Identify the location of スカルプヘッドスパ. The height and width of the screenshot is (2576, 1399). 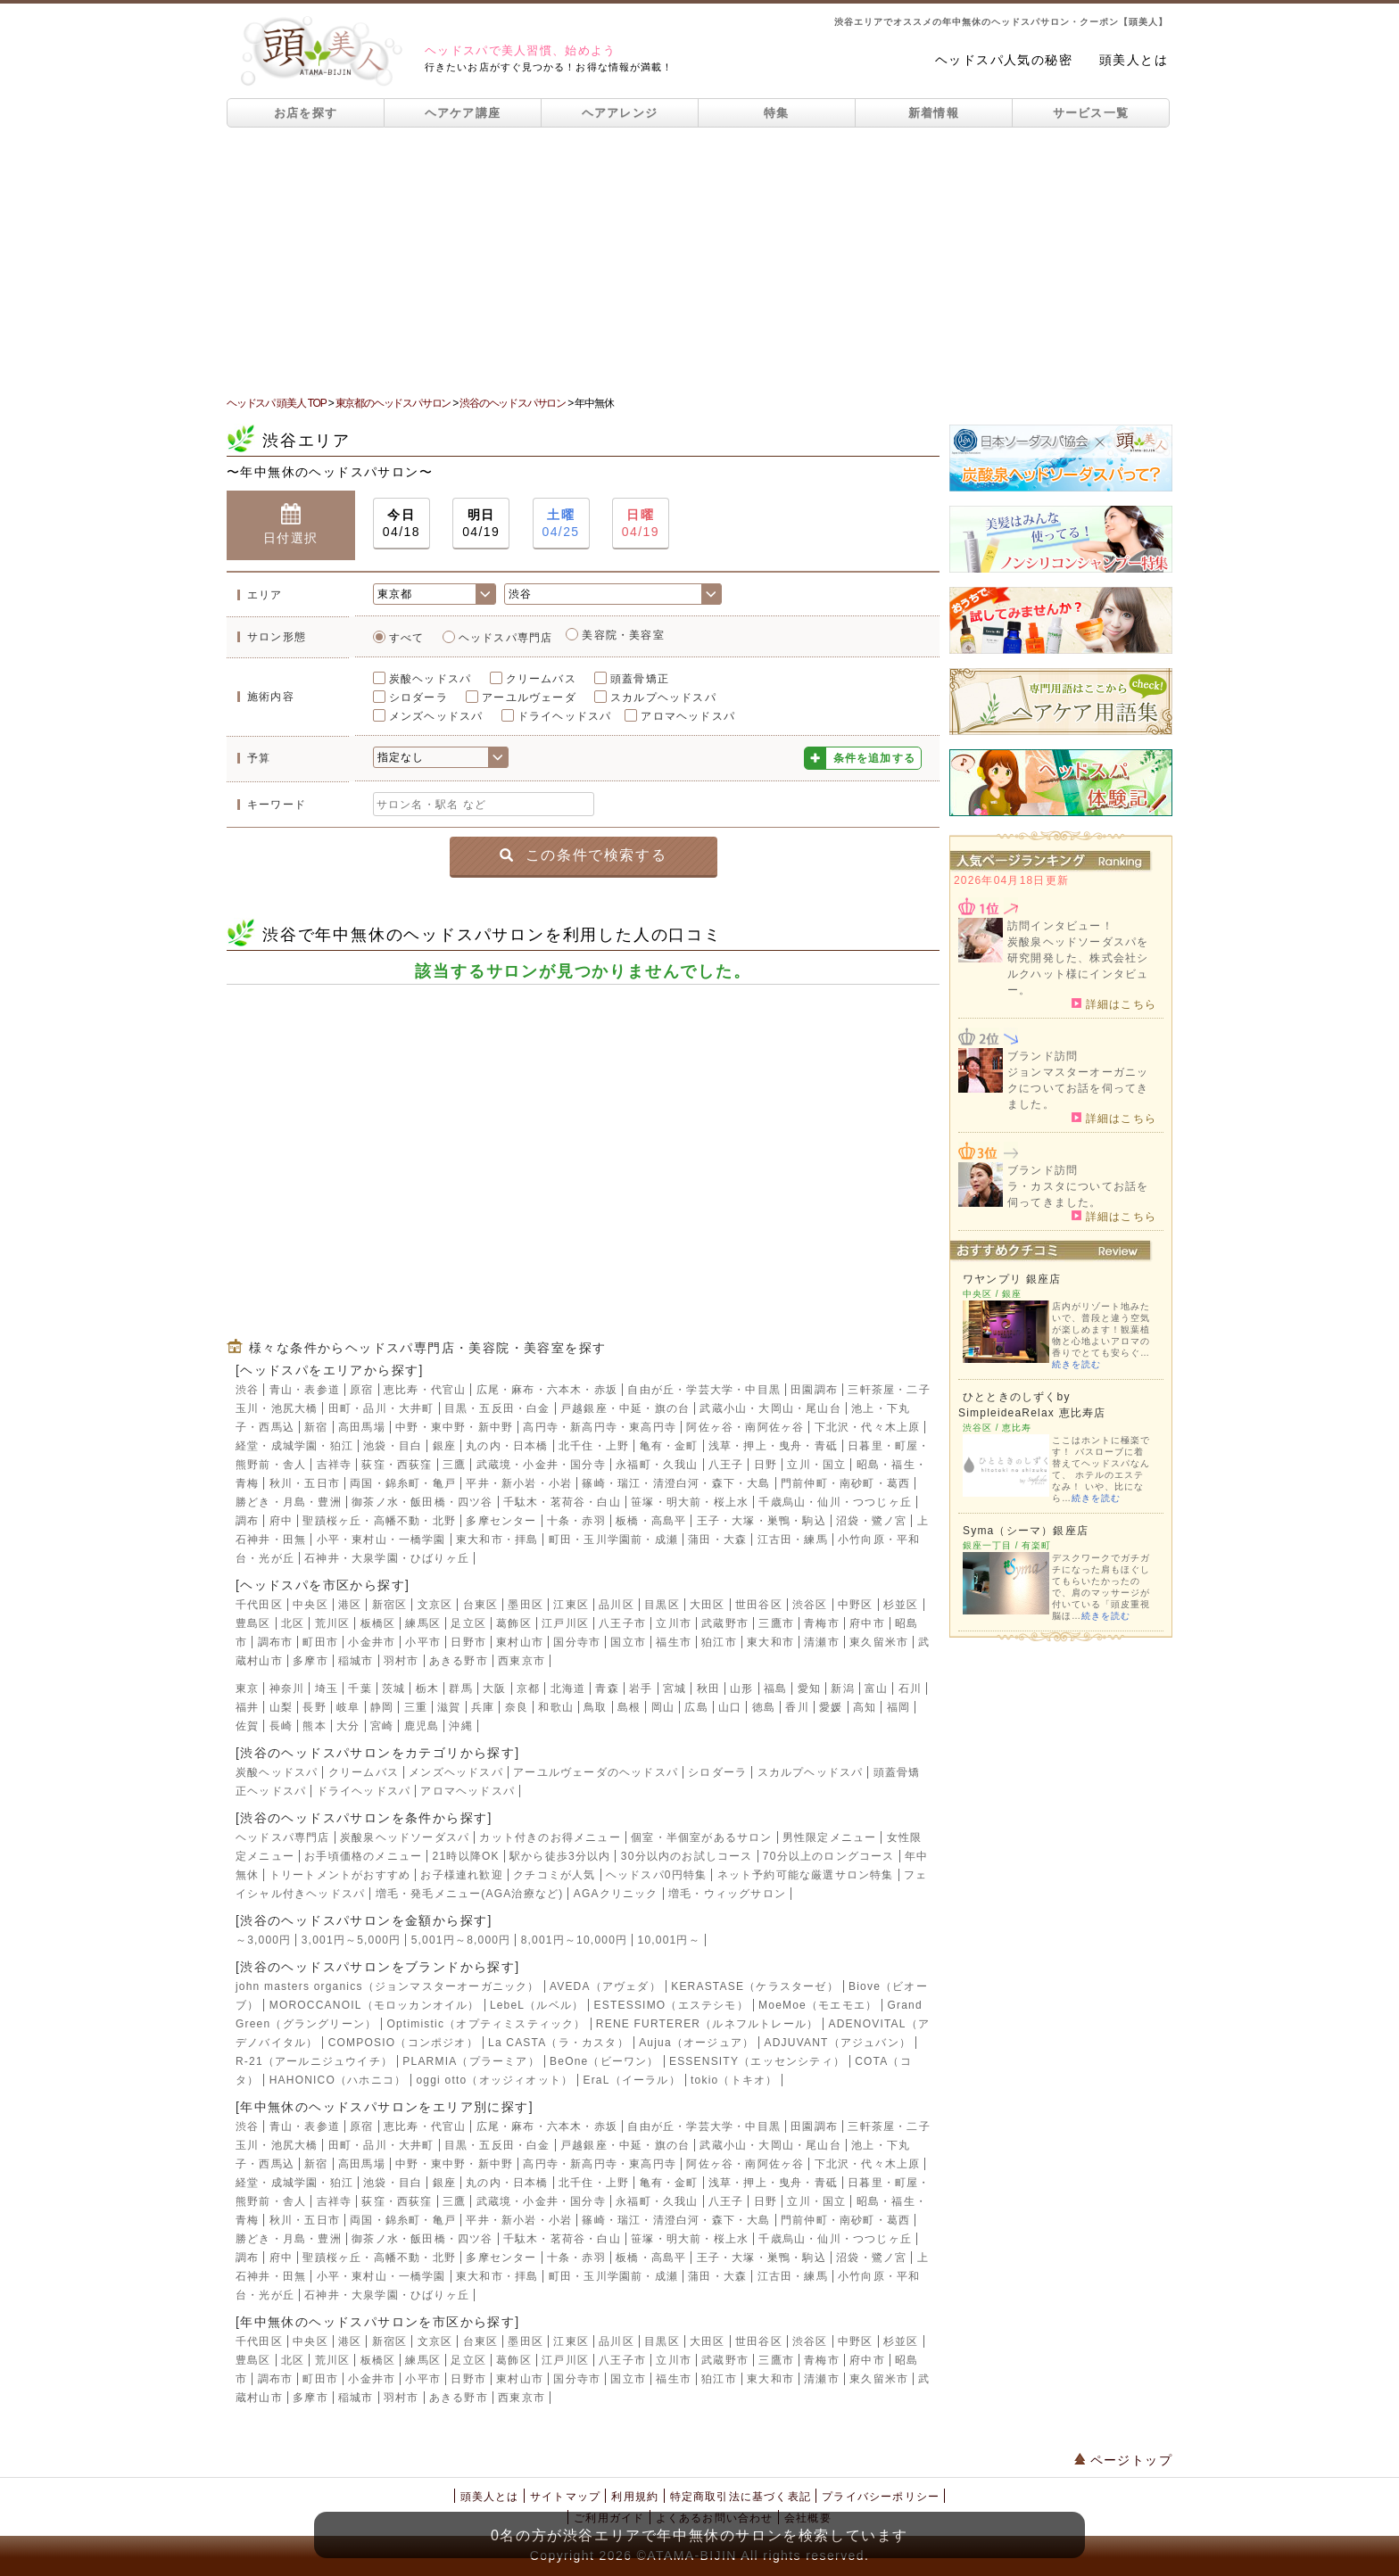
(663, 697).